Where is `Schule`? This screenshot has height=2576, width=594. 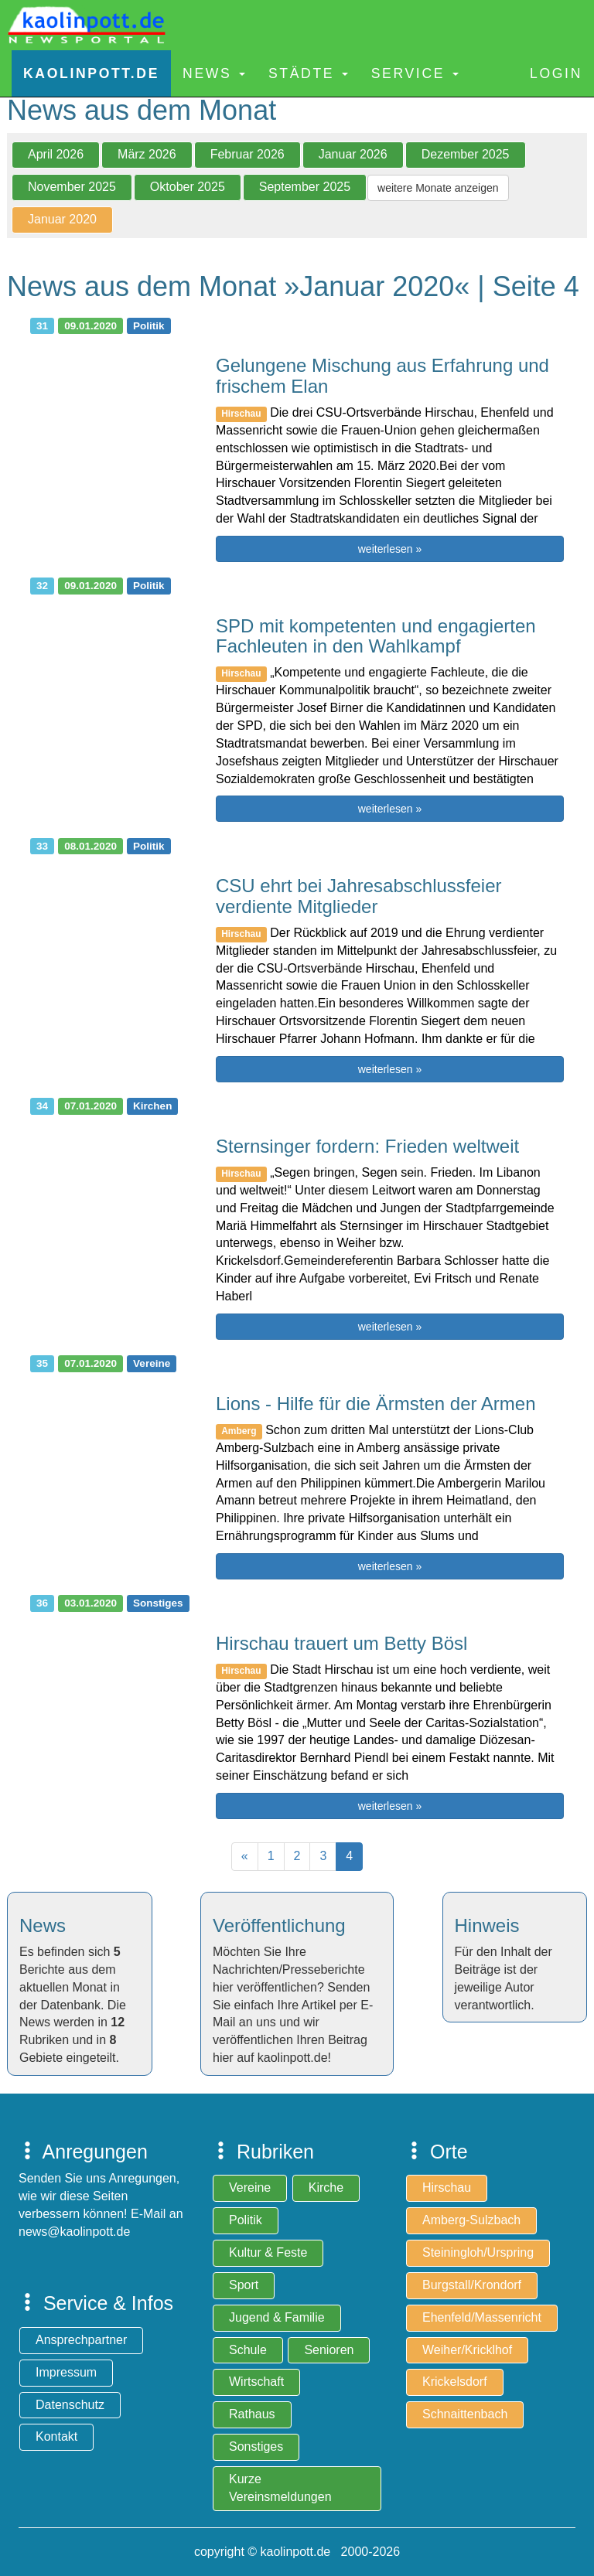 Schule is located at coordinates (248, 2349).